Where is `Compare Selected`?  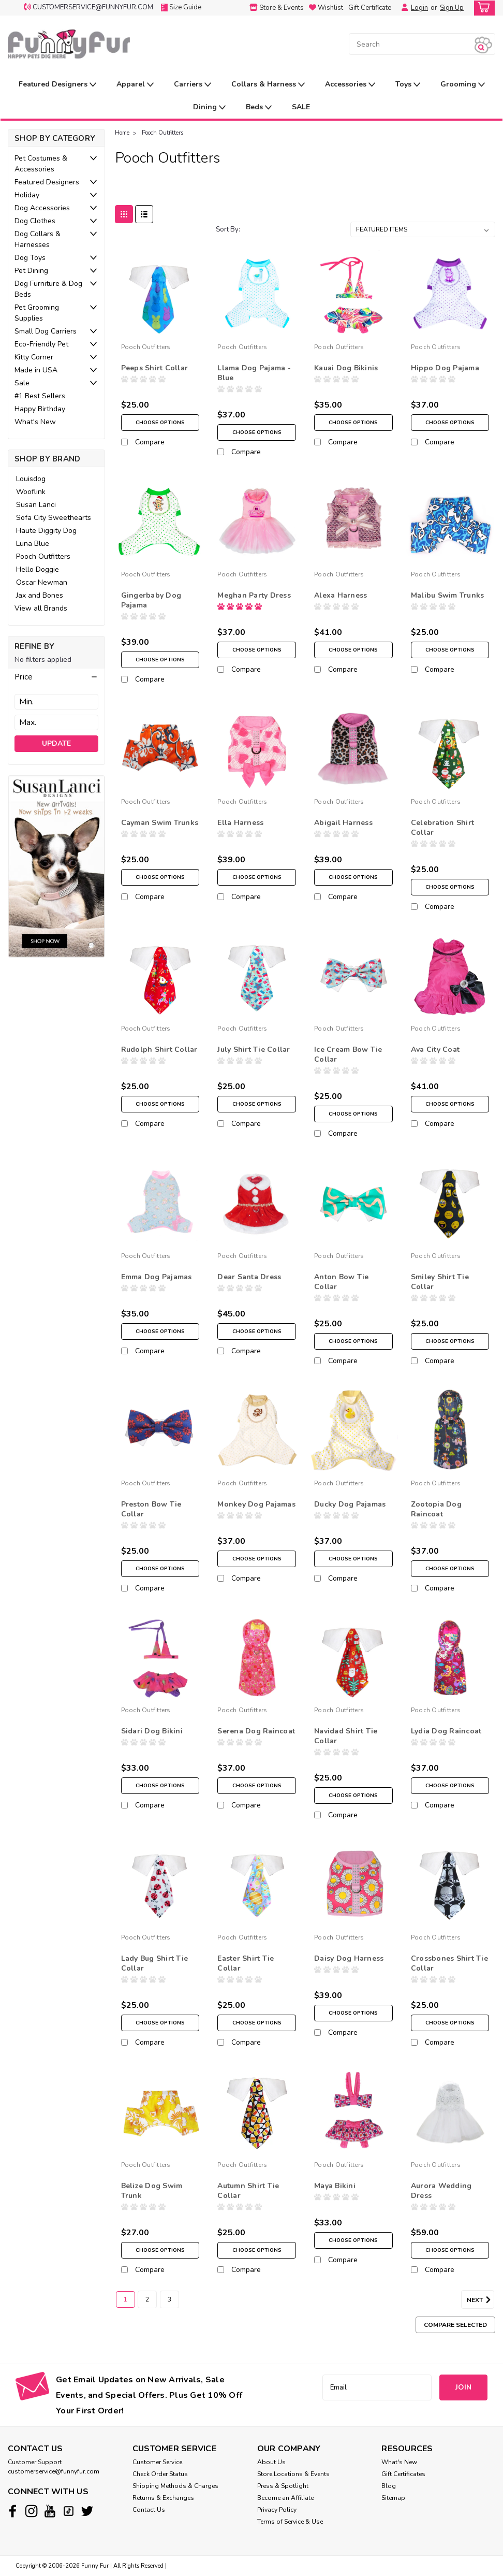 Compare Selected is located at coordinates (455, 2325).